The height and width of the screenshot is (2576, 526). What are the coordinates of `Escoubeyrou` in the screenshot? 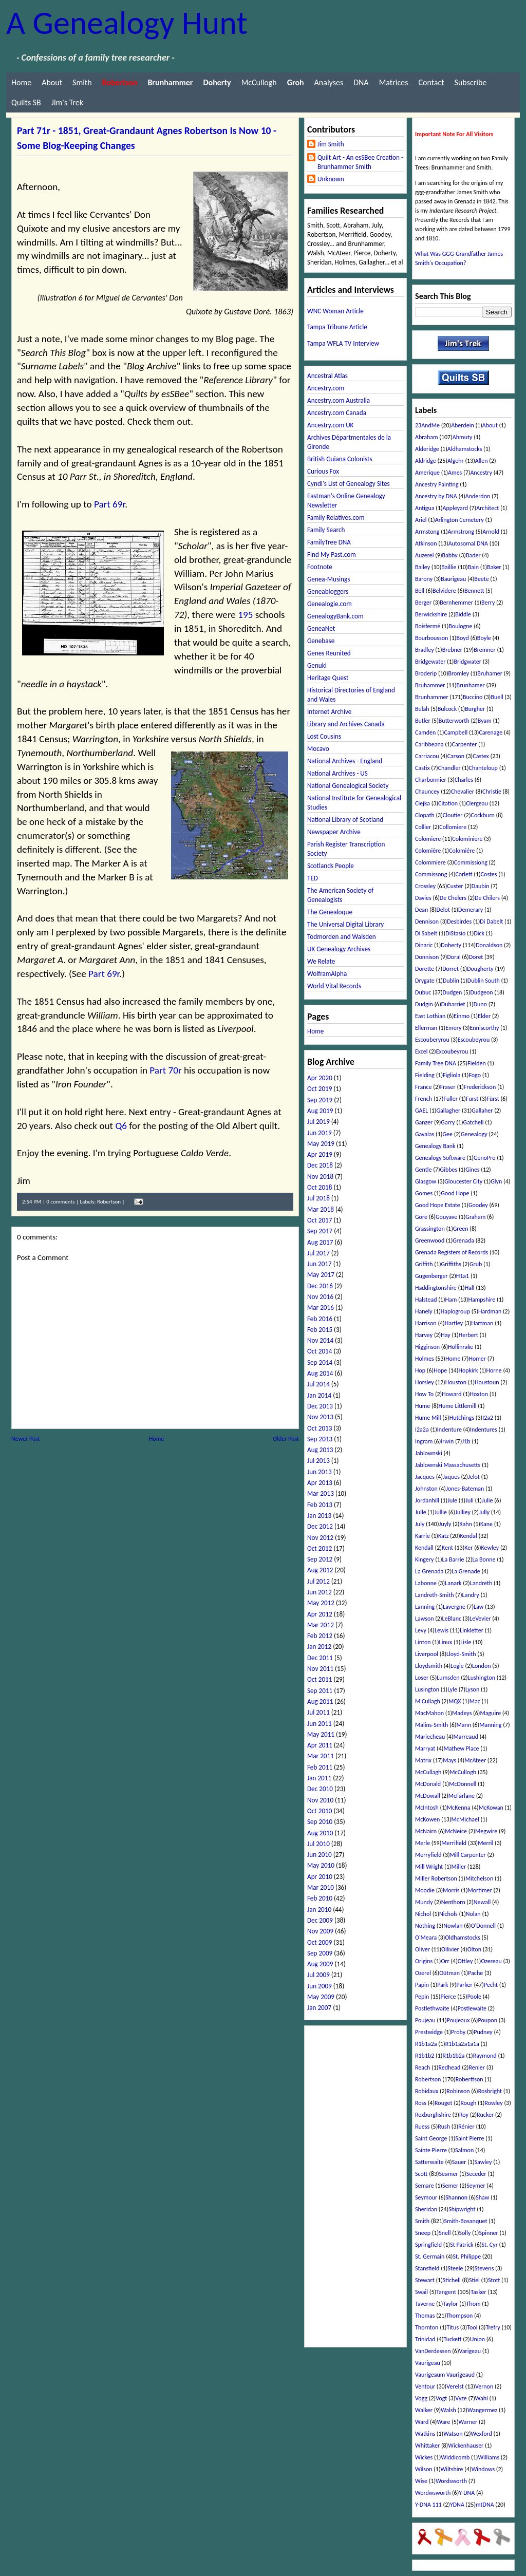 It's located at (474, 1039).